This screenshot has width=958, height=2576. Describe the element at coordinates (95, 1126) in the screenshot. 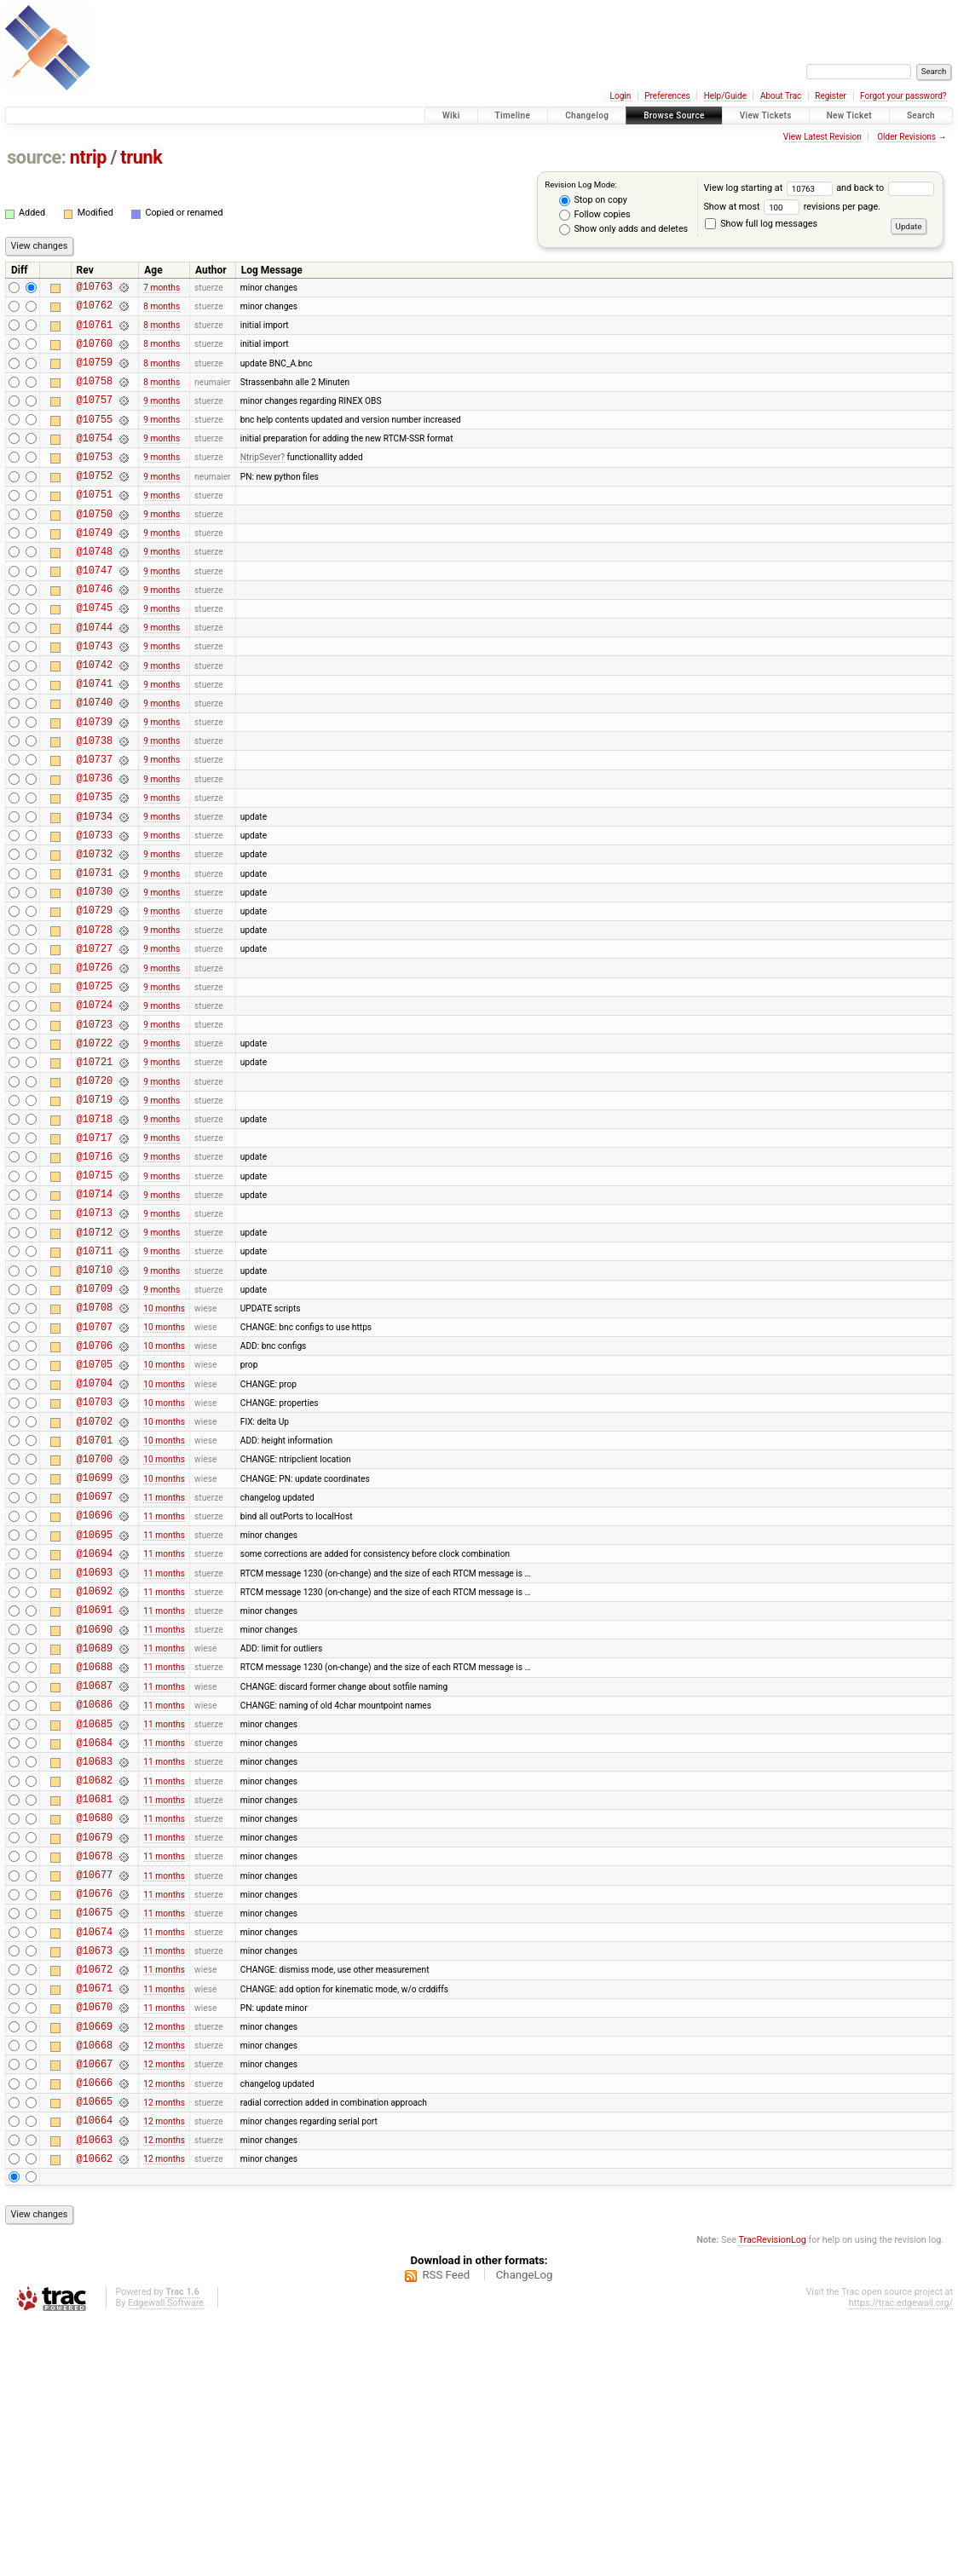

I see `@10723` at that location.